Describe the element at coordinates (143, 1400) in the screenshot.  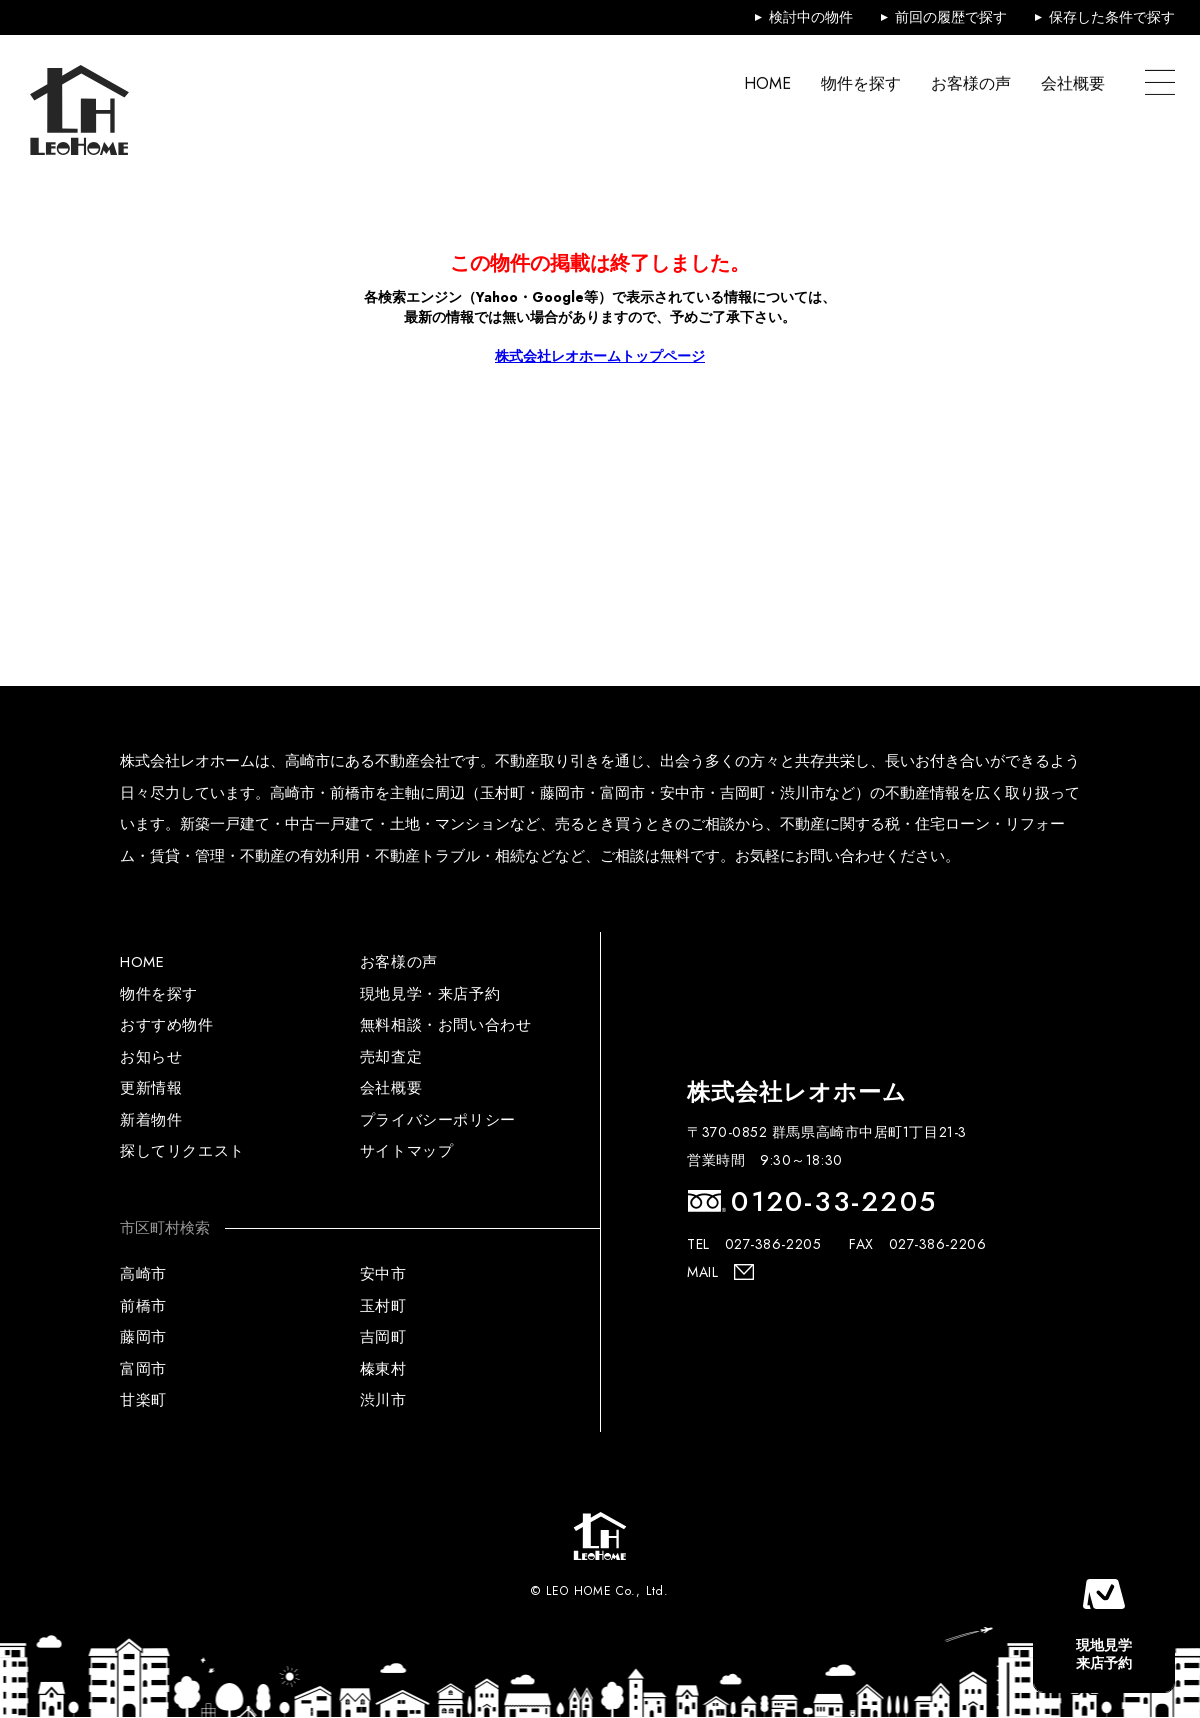
I see `甘楽町` at that location.